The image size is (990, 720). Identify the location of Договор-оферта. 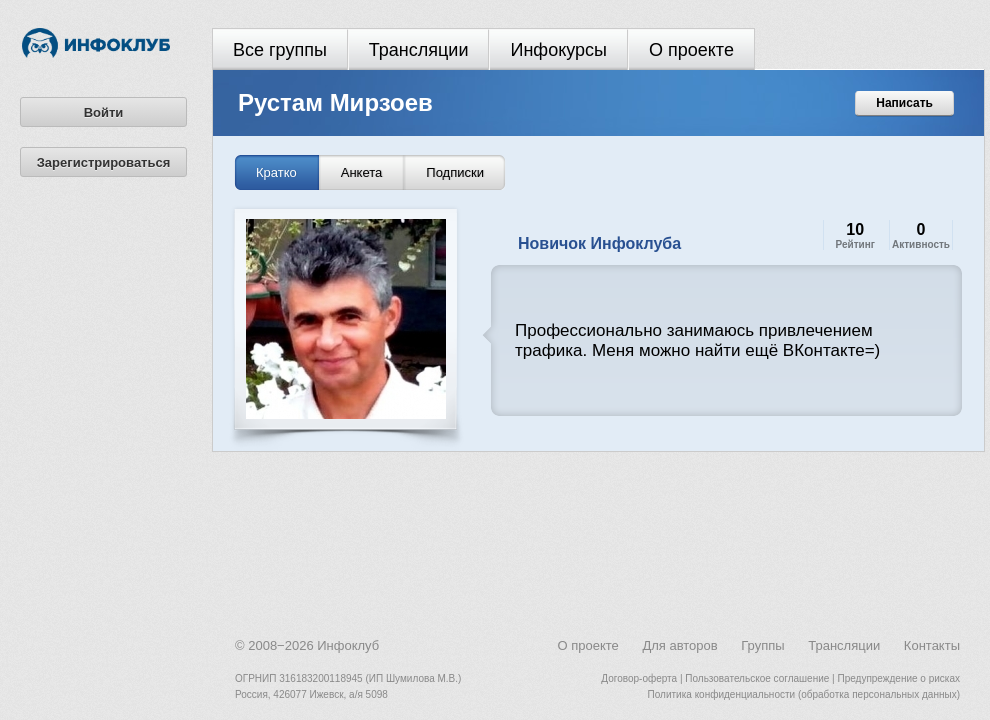
(639, 678).